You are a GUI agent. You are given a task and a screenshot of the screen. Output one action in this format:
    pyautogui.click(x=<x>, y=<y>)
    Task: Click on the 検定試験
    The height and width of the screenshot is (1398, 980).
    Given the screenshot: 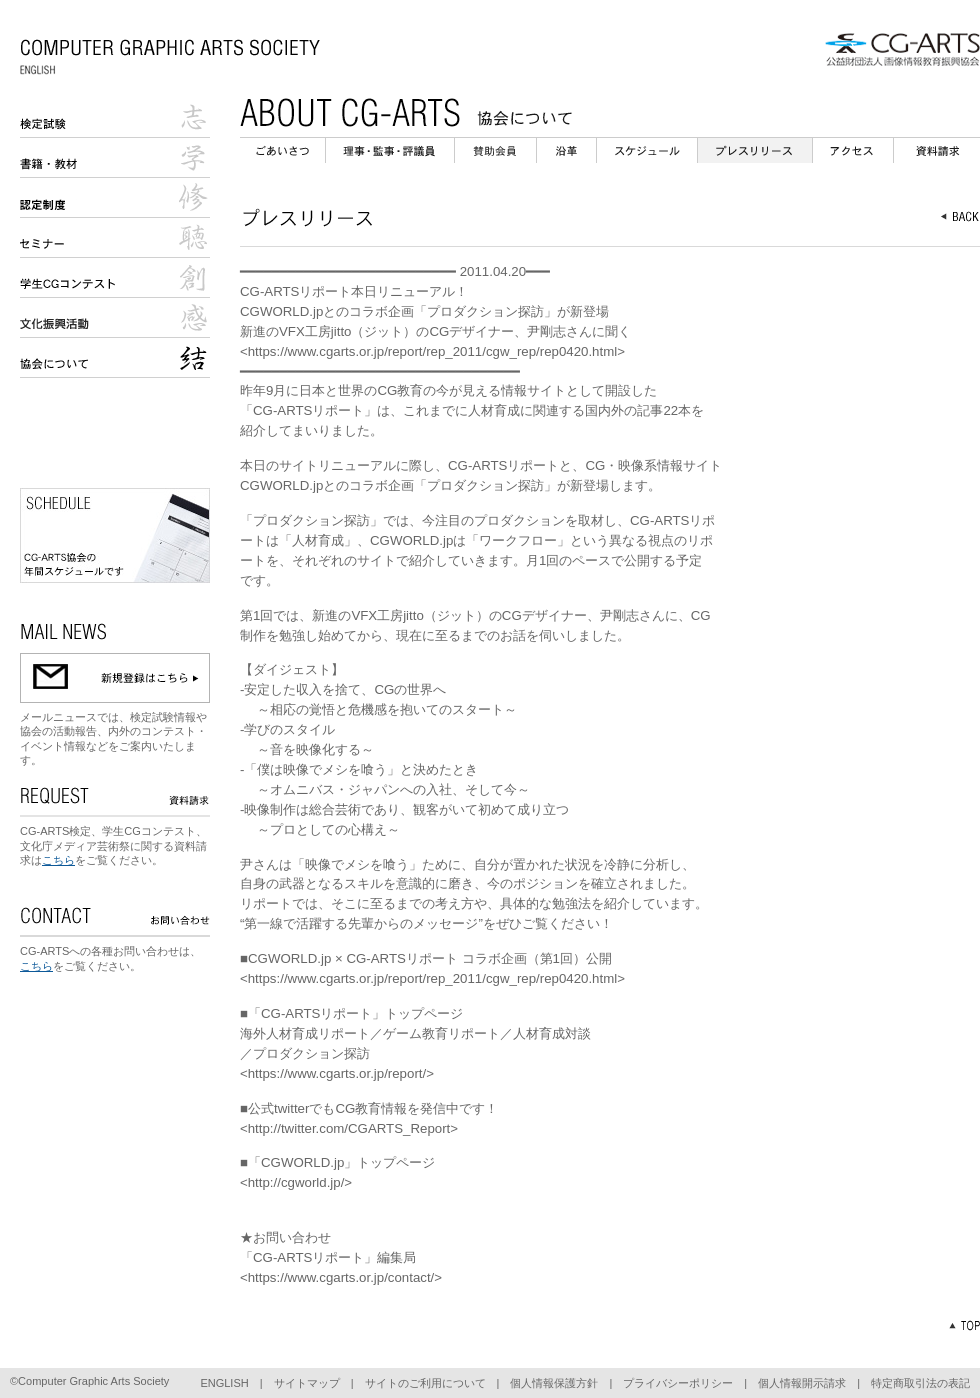 What is the action you would take?
    pyautogui.click(x=115, y=118)
    